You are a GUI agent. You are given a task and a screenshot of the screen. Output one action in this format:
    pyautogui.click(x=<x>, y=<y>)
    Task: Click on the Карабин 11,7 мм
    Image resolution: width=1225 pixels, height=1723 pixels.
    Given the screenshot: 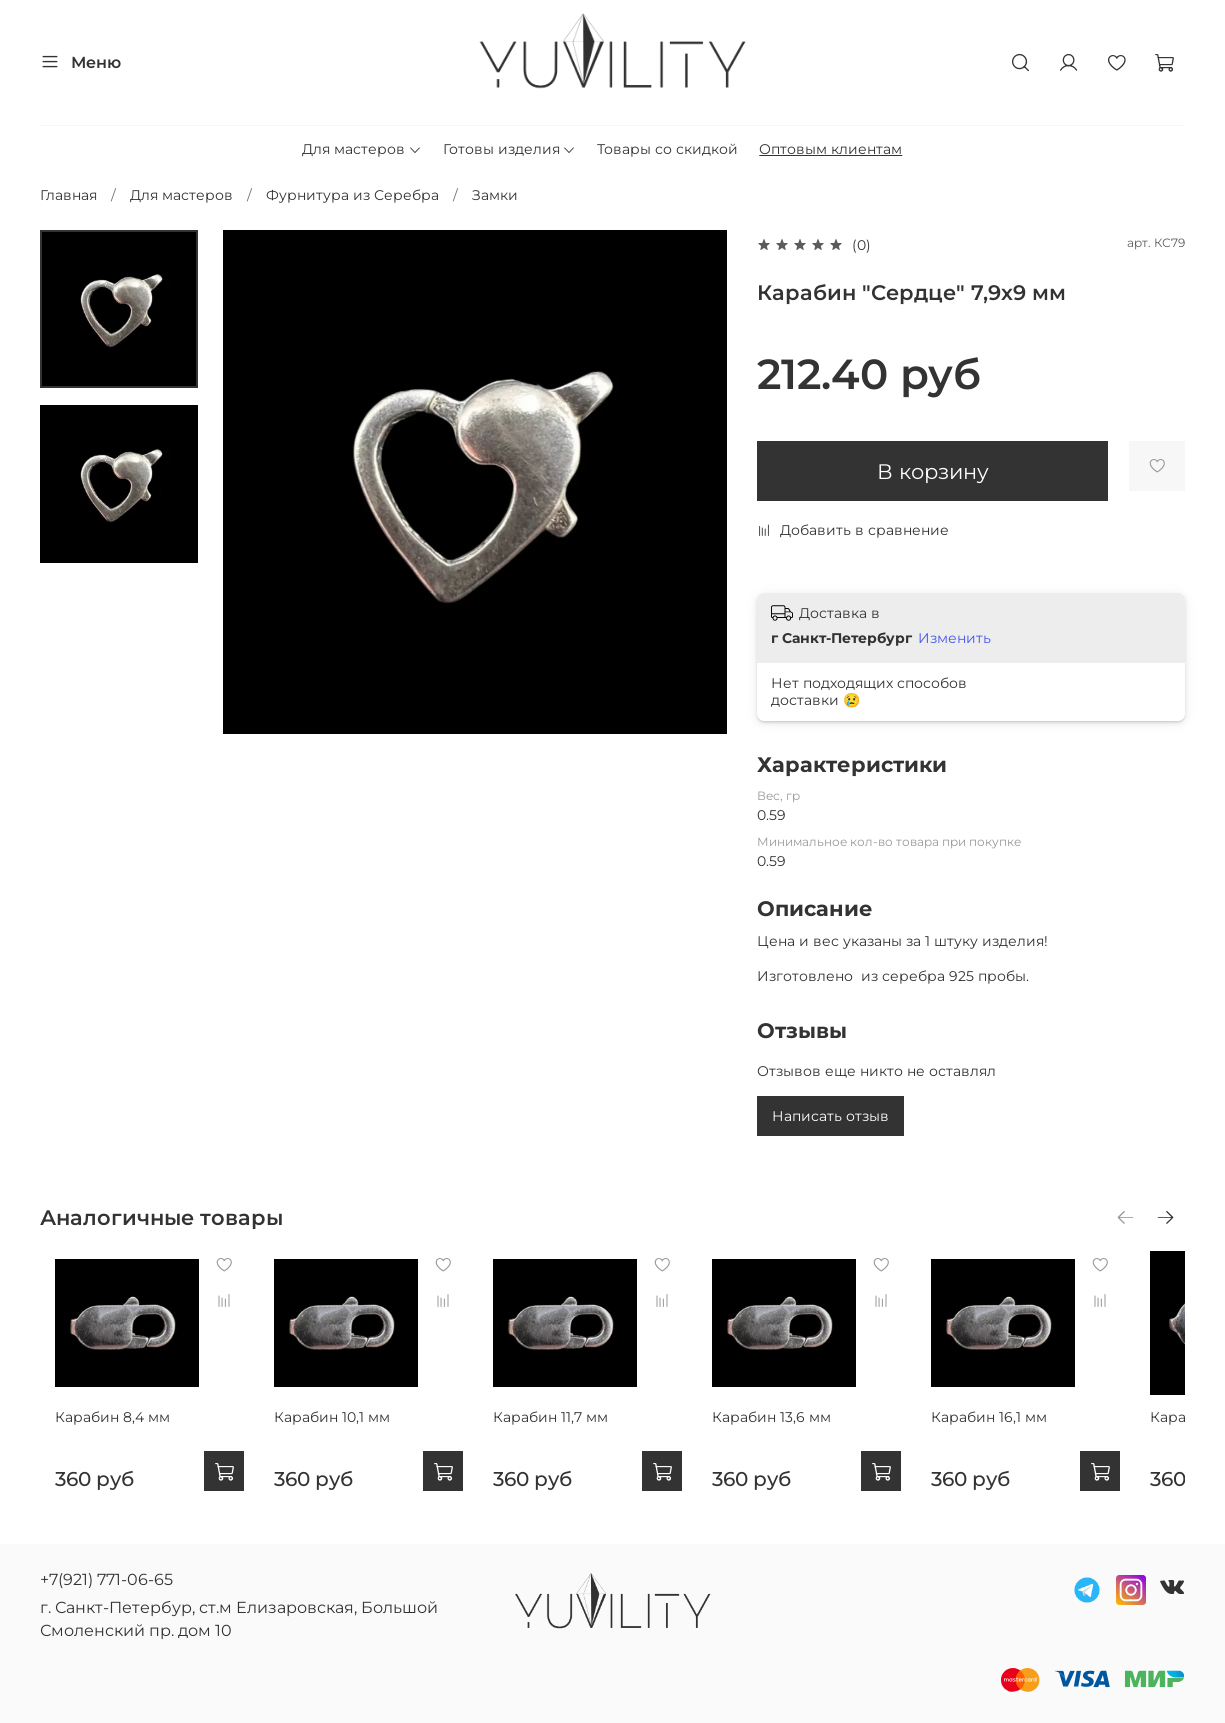 What is the action you would take?
    pyautogui.click(x=567, y=1433)
    